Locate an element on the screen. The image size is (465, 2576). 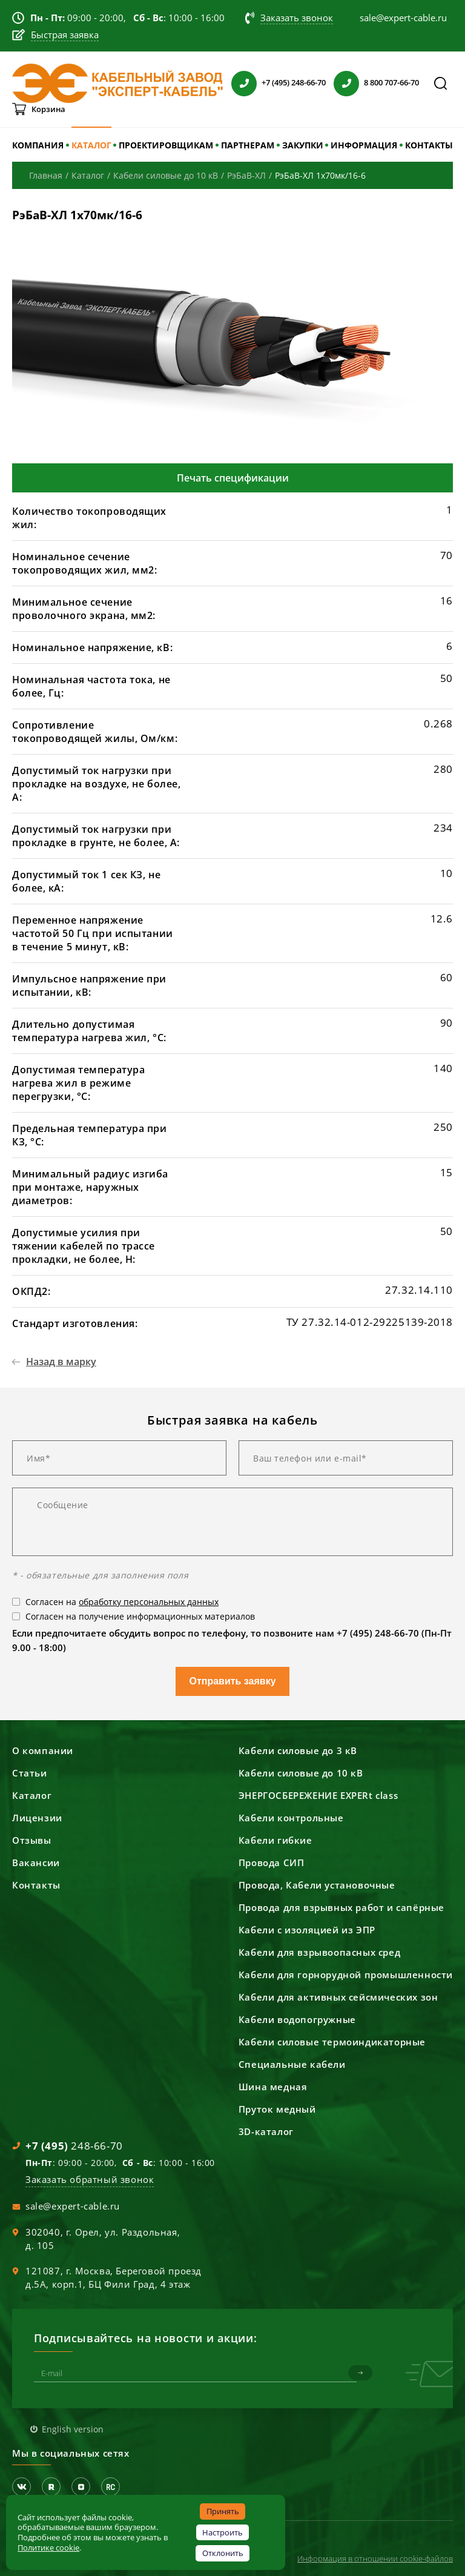
Кабели силовые термоиндикаторные is located at coordinates (332, 2042).